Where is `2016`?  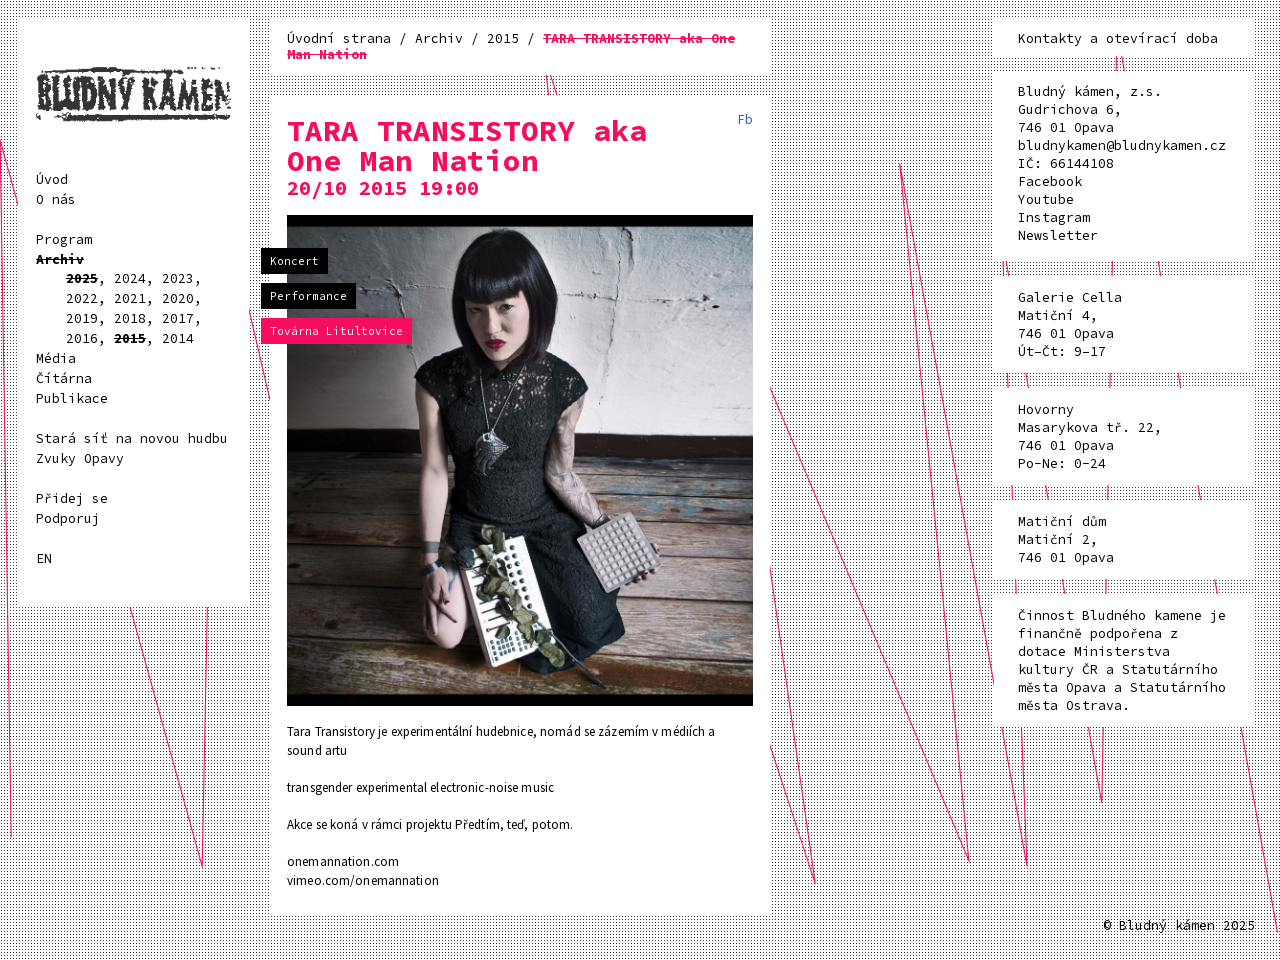 2016 is located at coordinates (82, 338).